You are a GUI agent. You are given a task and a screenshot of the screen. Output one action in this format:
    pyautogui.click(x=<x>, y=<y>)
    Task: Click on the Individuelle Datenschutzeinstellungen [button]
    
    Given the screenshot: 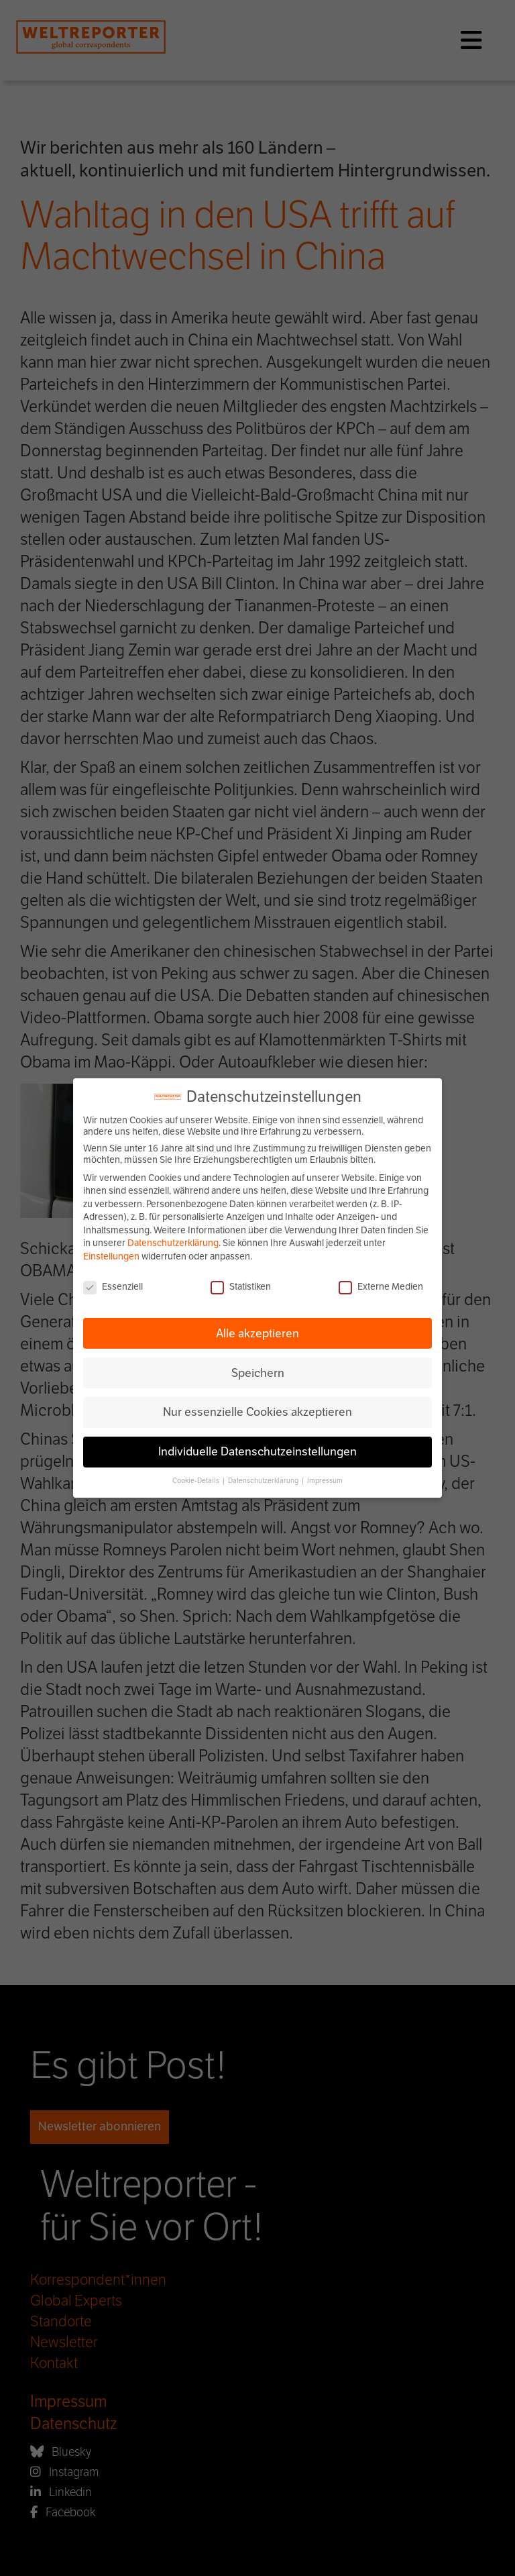 What is the action you would take?
    pyautogui.click(x=257, y=1451)
    